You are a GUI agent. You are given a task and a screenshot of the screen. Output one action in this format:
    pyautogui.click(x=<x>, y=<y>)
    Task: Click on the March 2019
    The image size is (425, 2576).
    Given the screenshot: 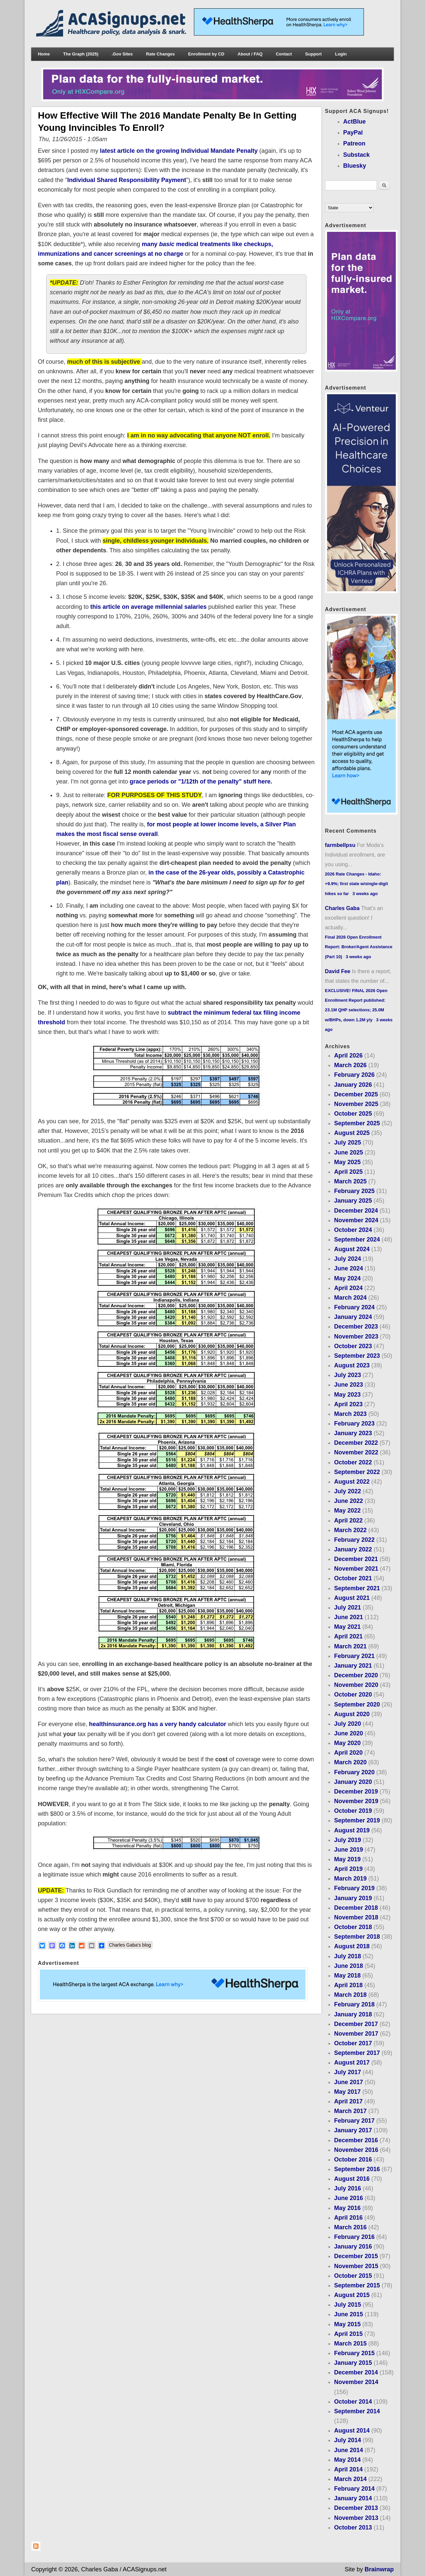 What is the action you would take?
    pyautogui.click(x=350, y=1878)
    